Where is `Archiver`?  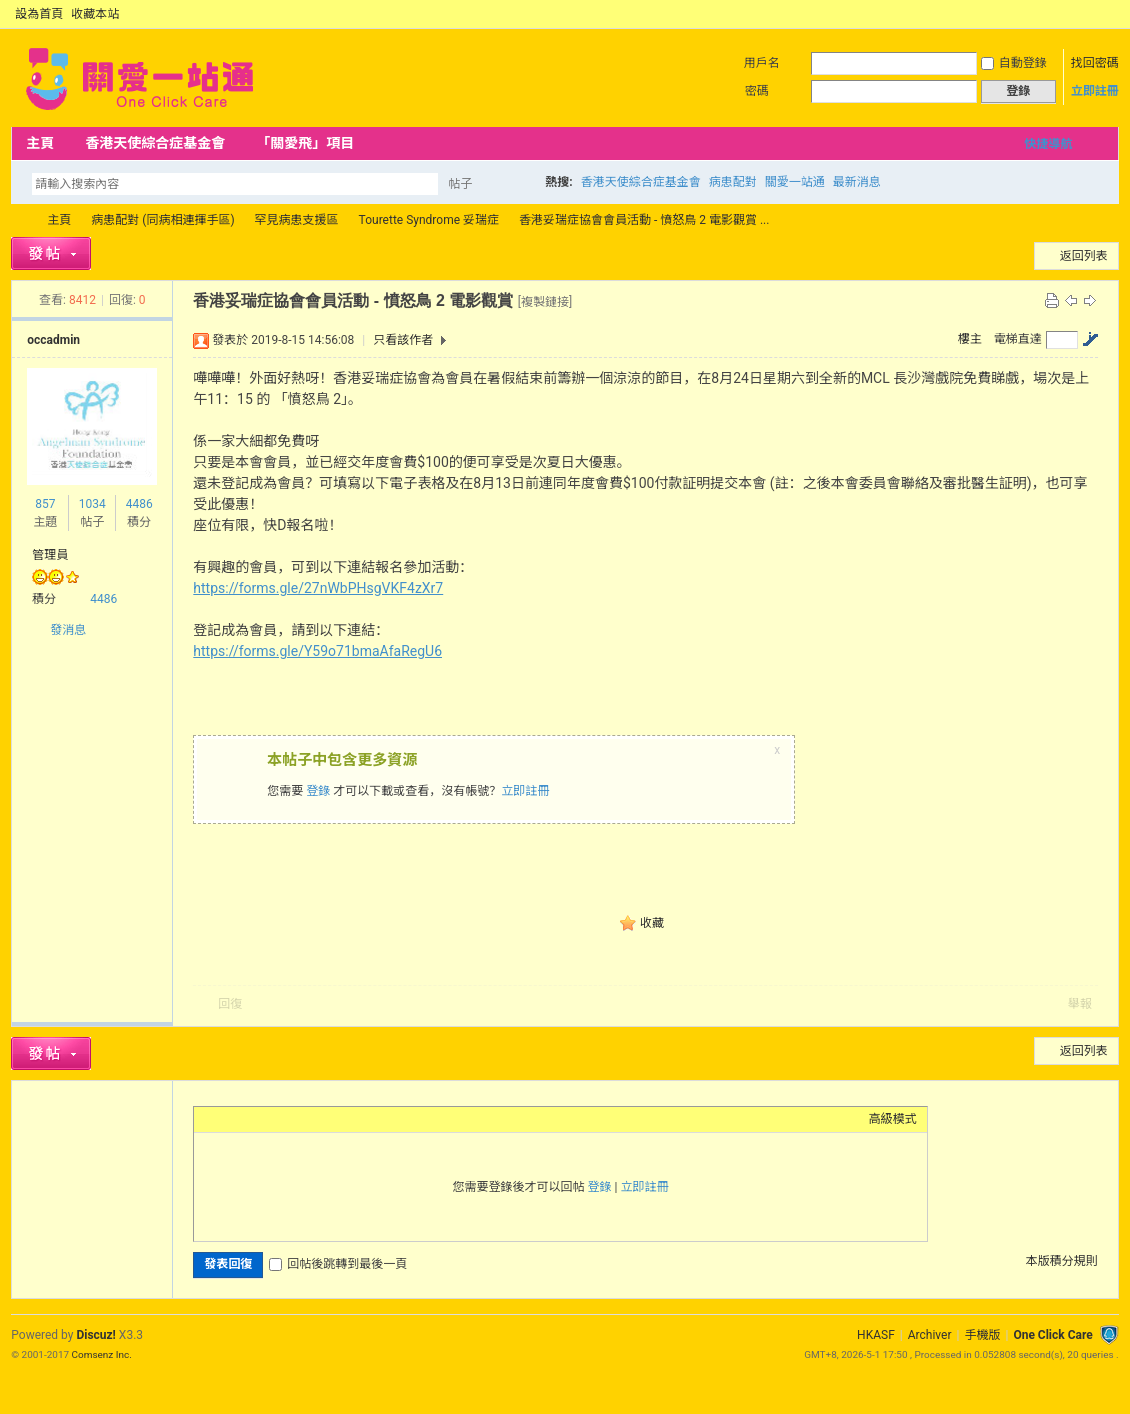
Archiver is located at coordinates (930, 1335).